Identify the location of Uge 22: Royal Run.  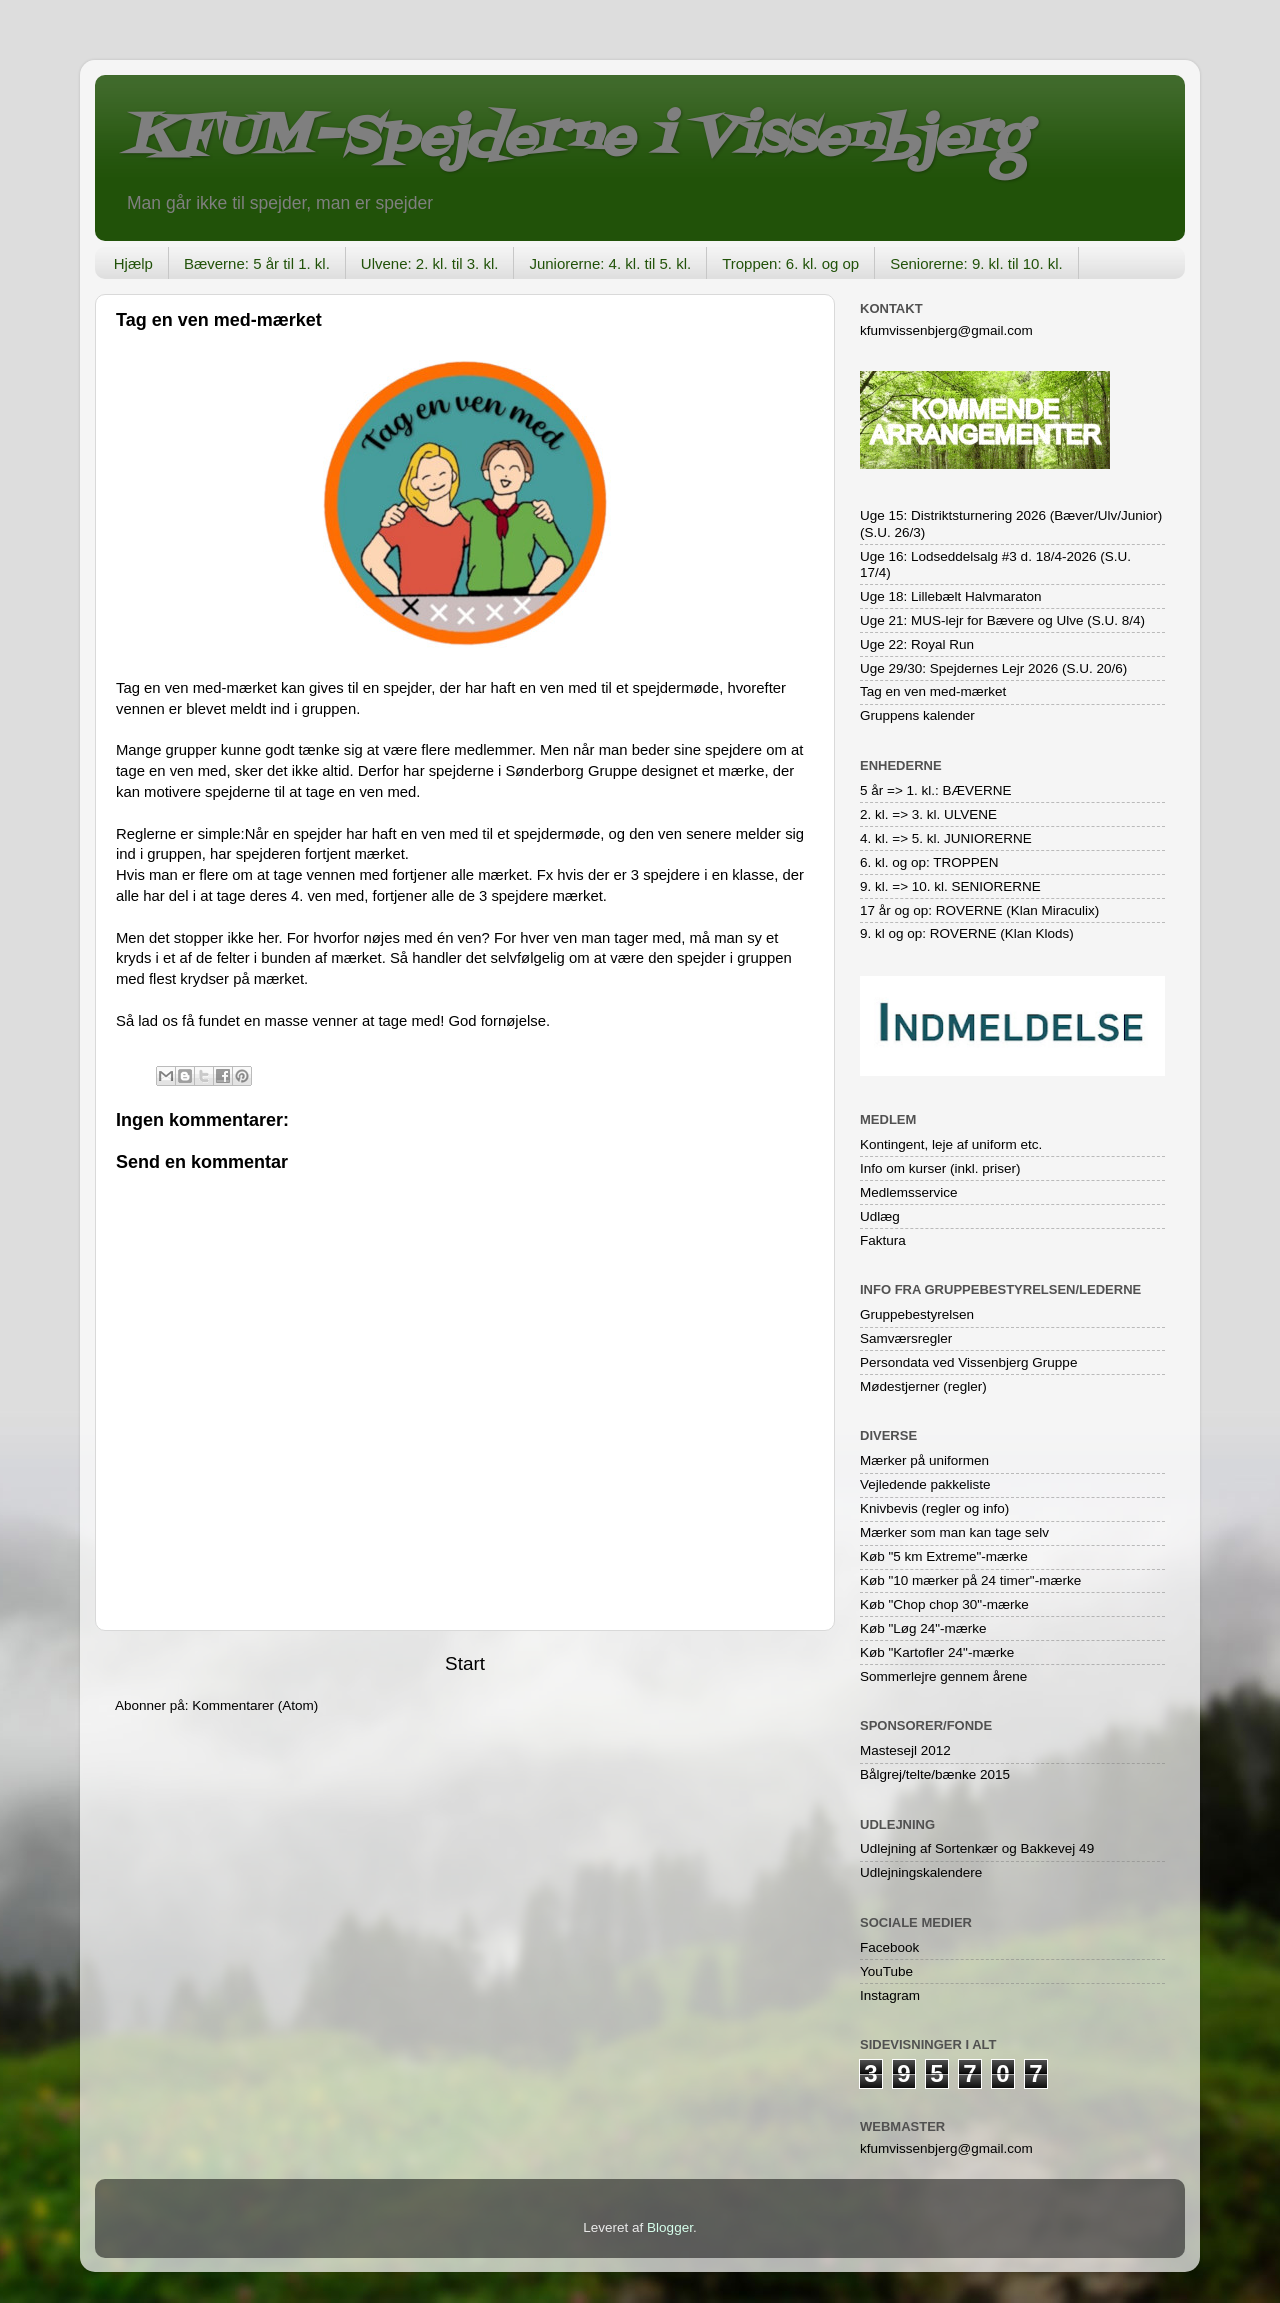
(917, 644).